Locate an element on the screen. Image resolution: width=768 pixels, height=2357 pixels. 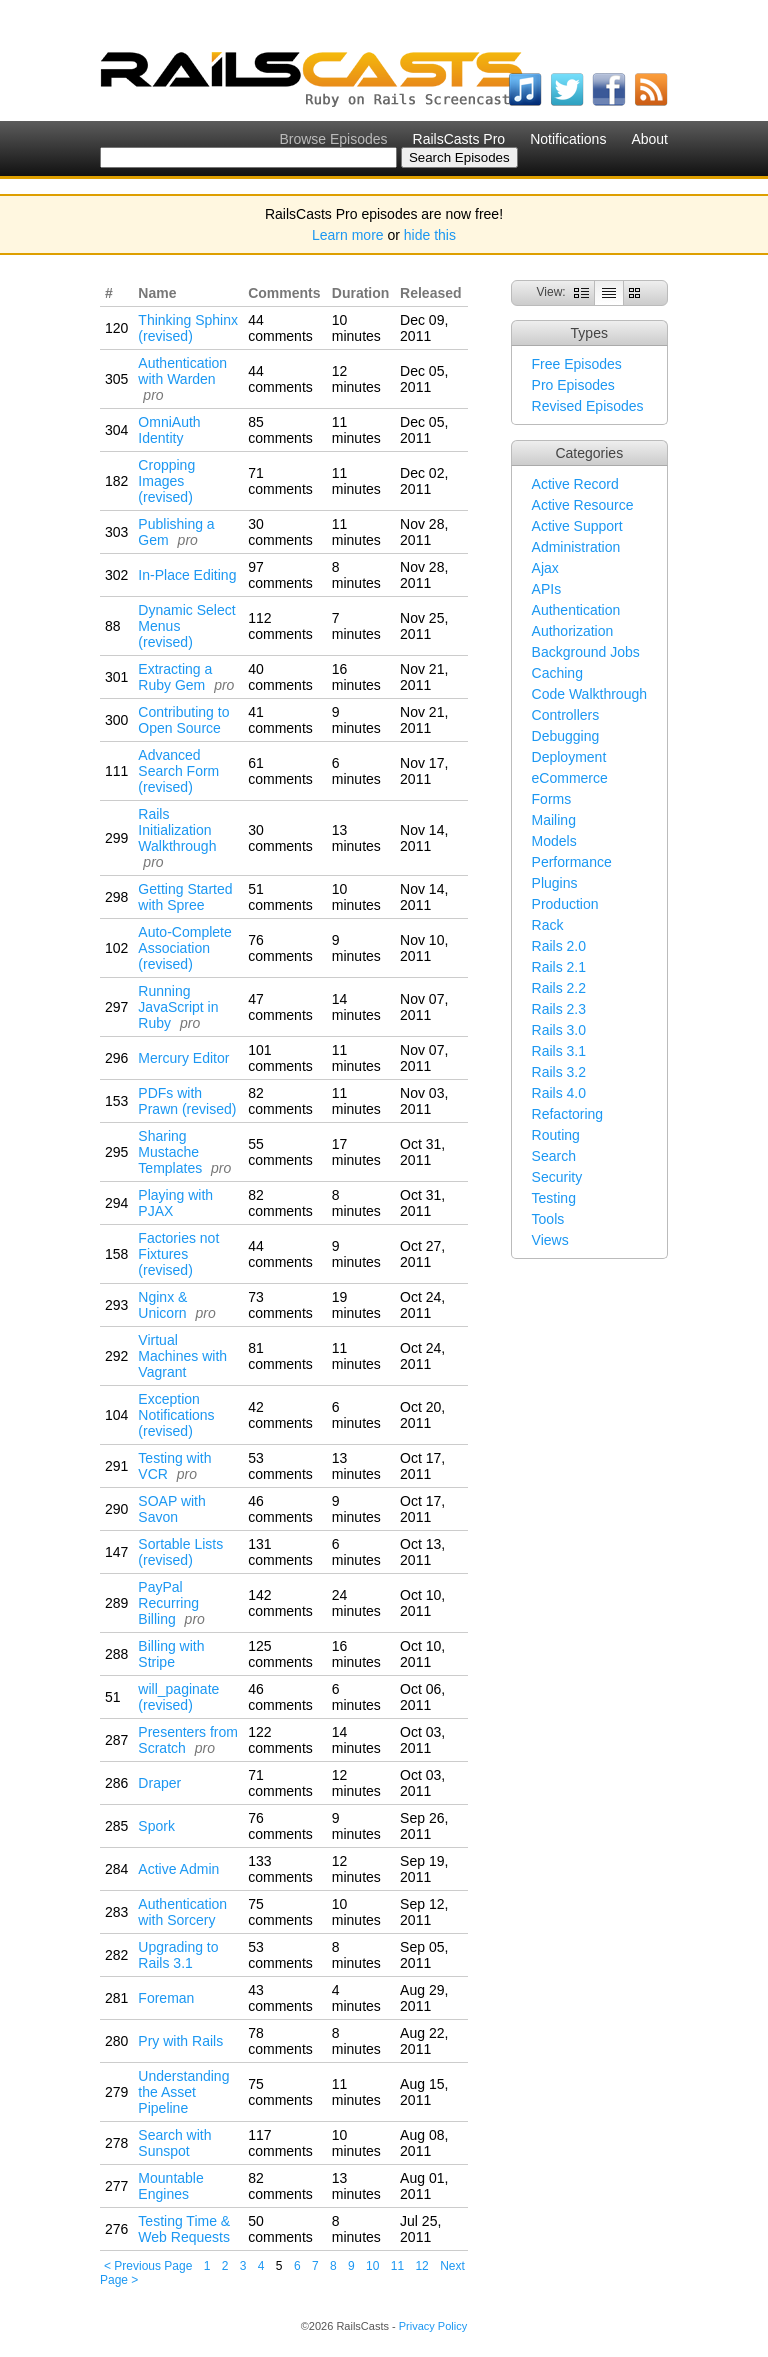
73 comments is located at coordinates (280, 1305).